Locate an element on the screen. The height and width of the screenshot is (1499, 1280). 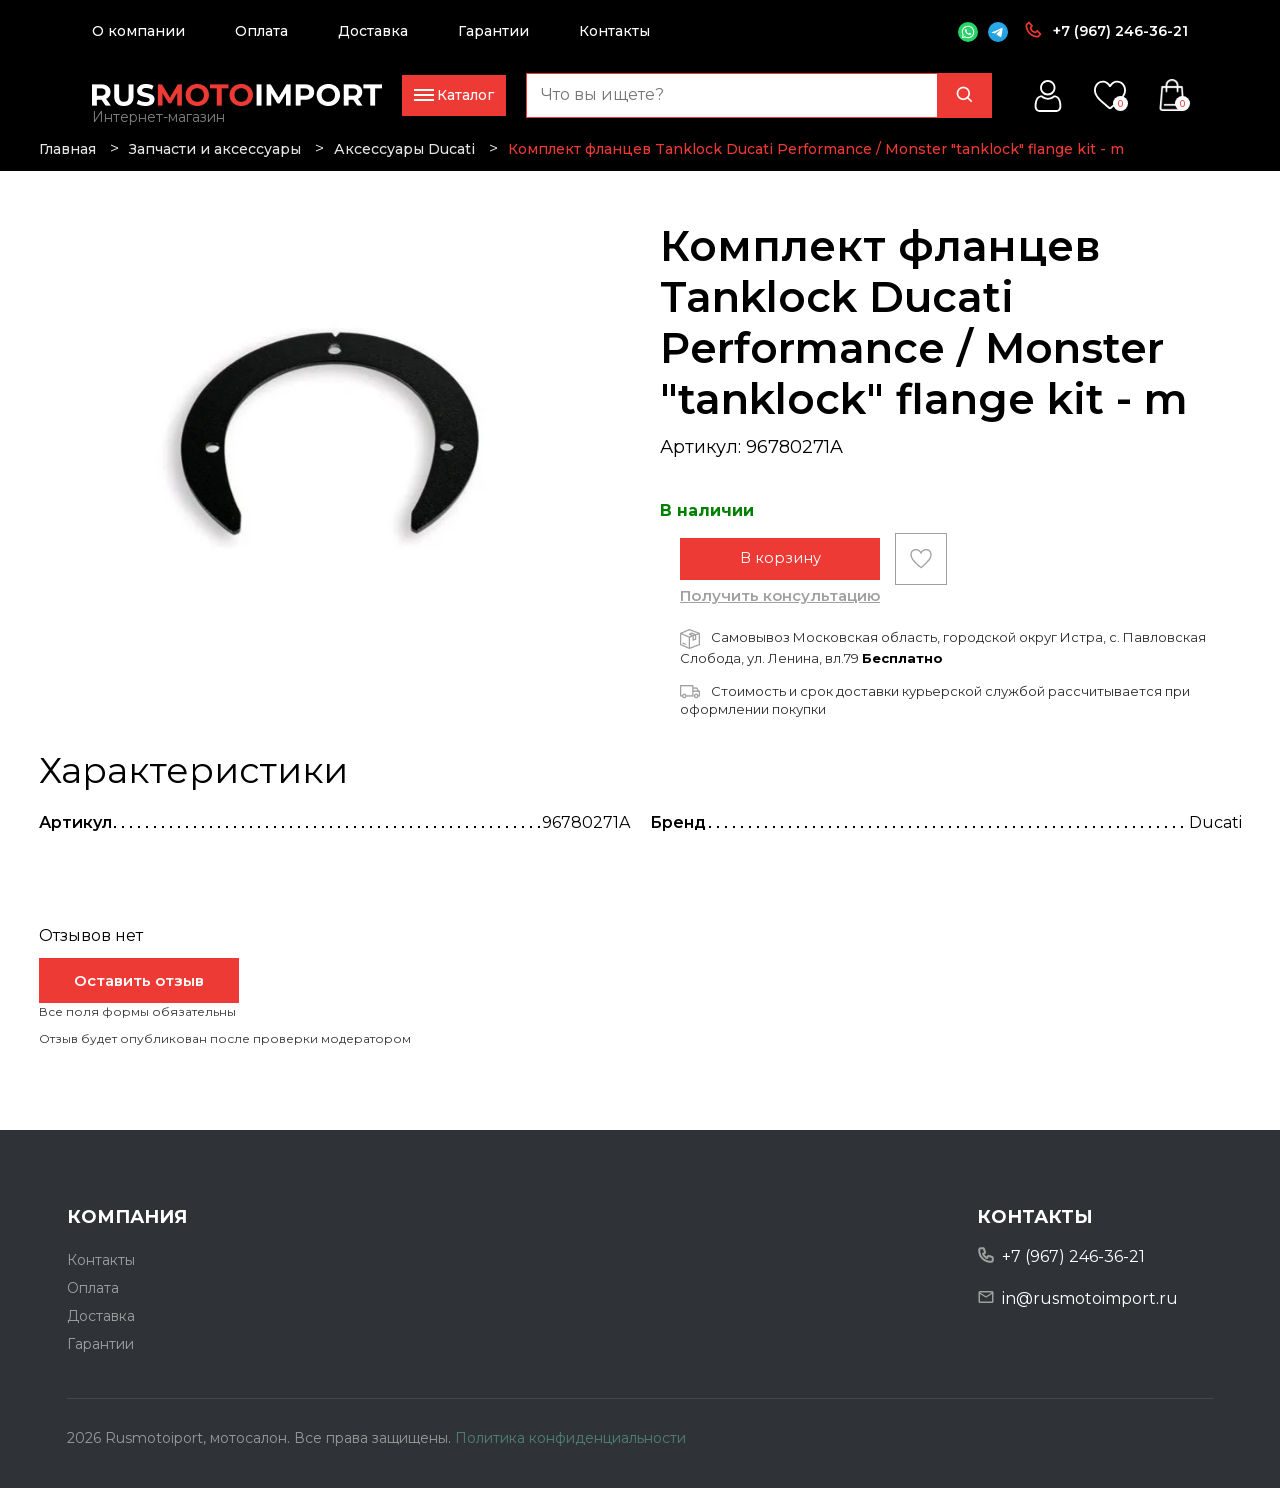
В корзину is located at coordinates (780, 569).